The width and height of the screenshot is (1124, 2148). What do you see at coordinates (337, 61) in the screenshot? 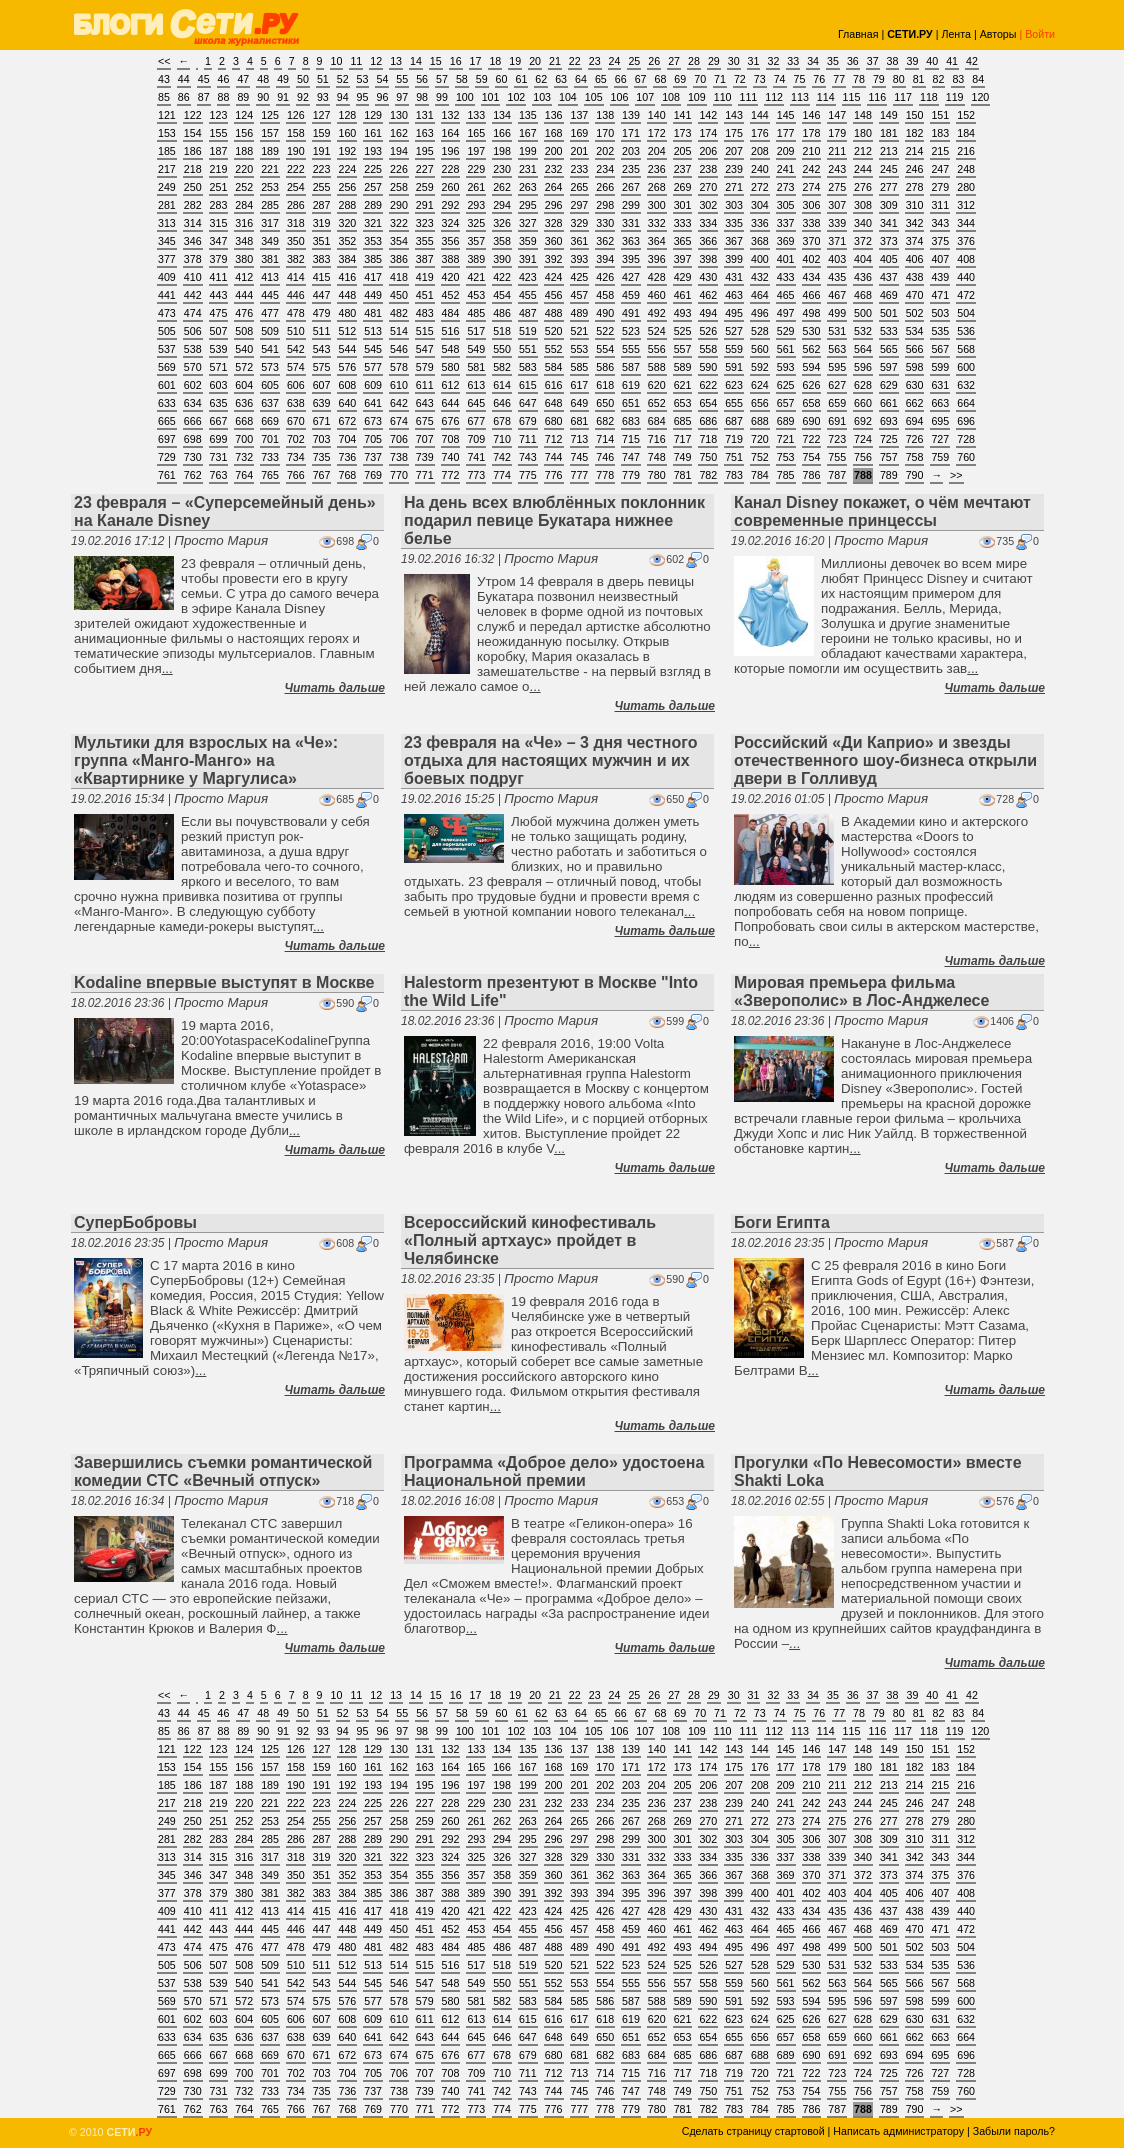
I see `10` at bounding box center [337, 61].